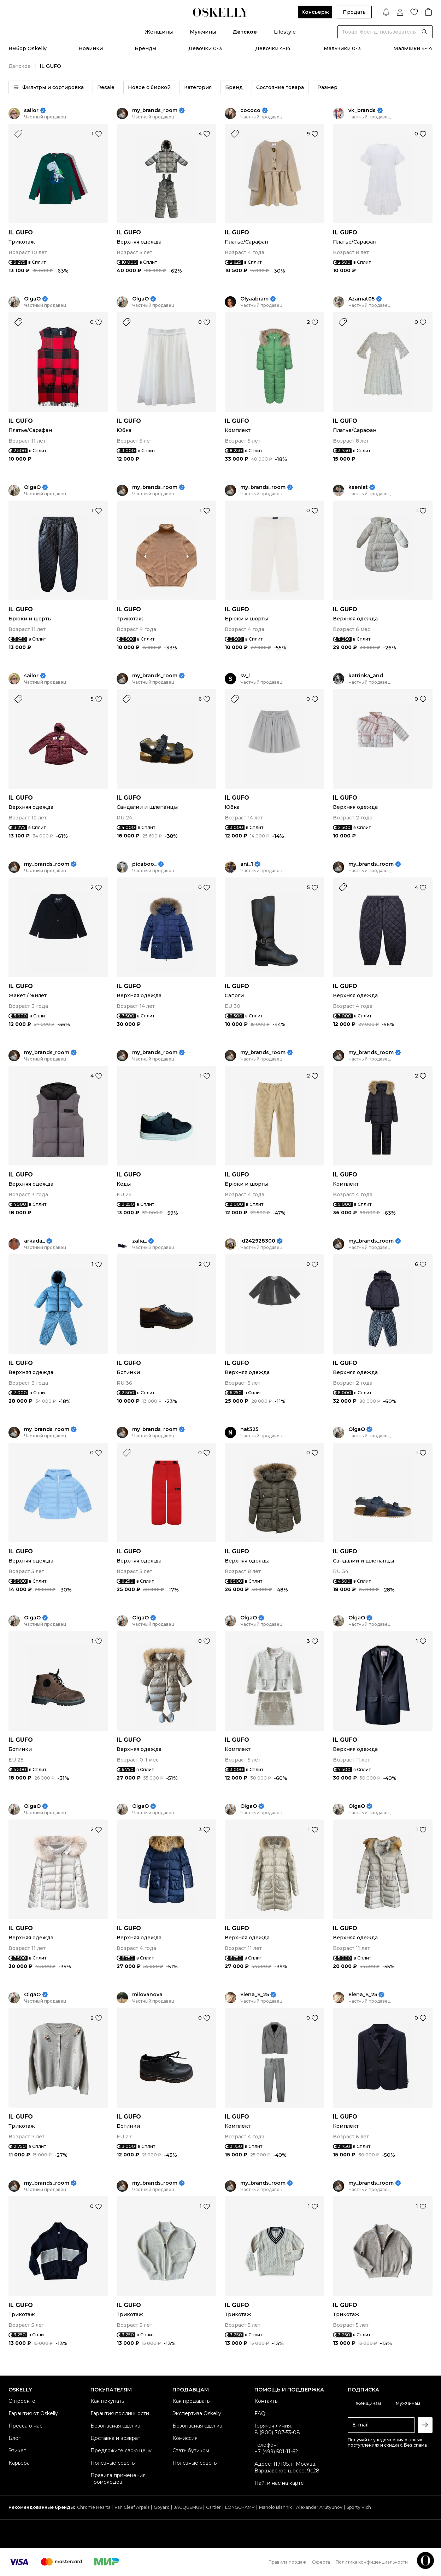  What do you see at coordinates (115, 2438) in the screenshot?
I see `Доставка и возврат` at bounding box center [115, 2438].